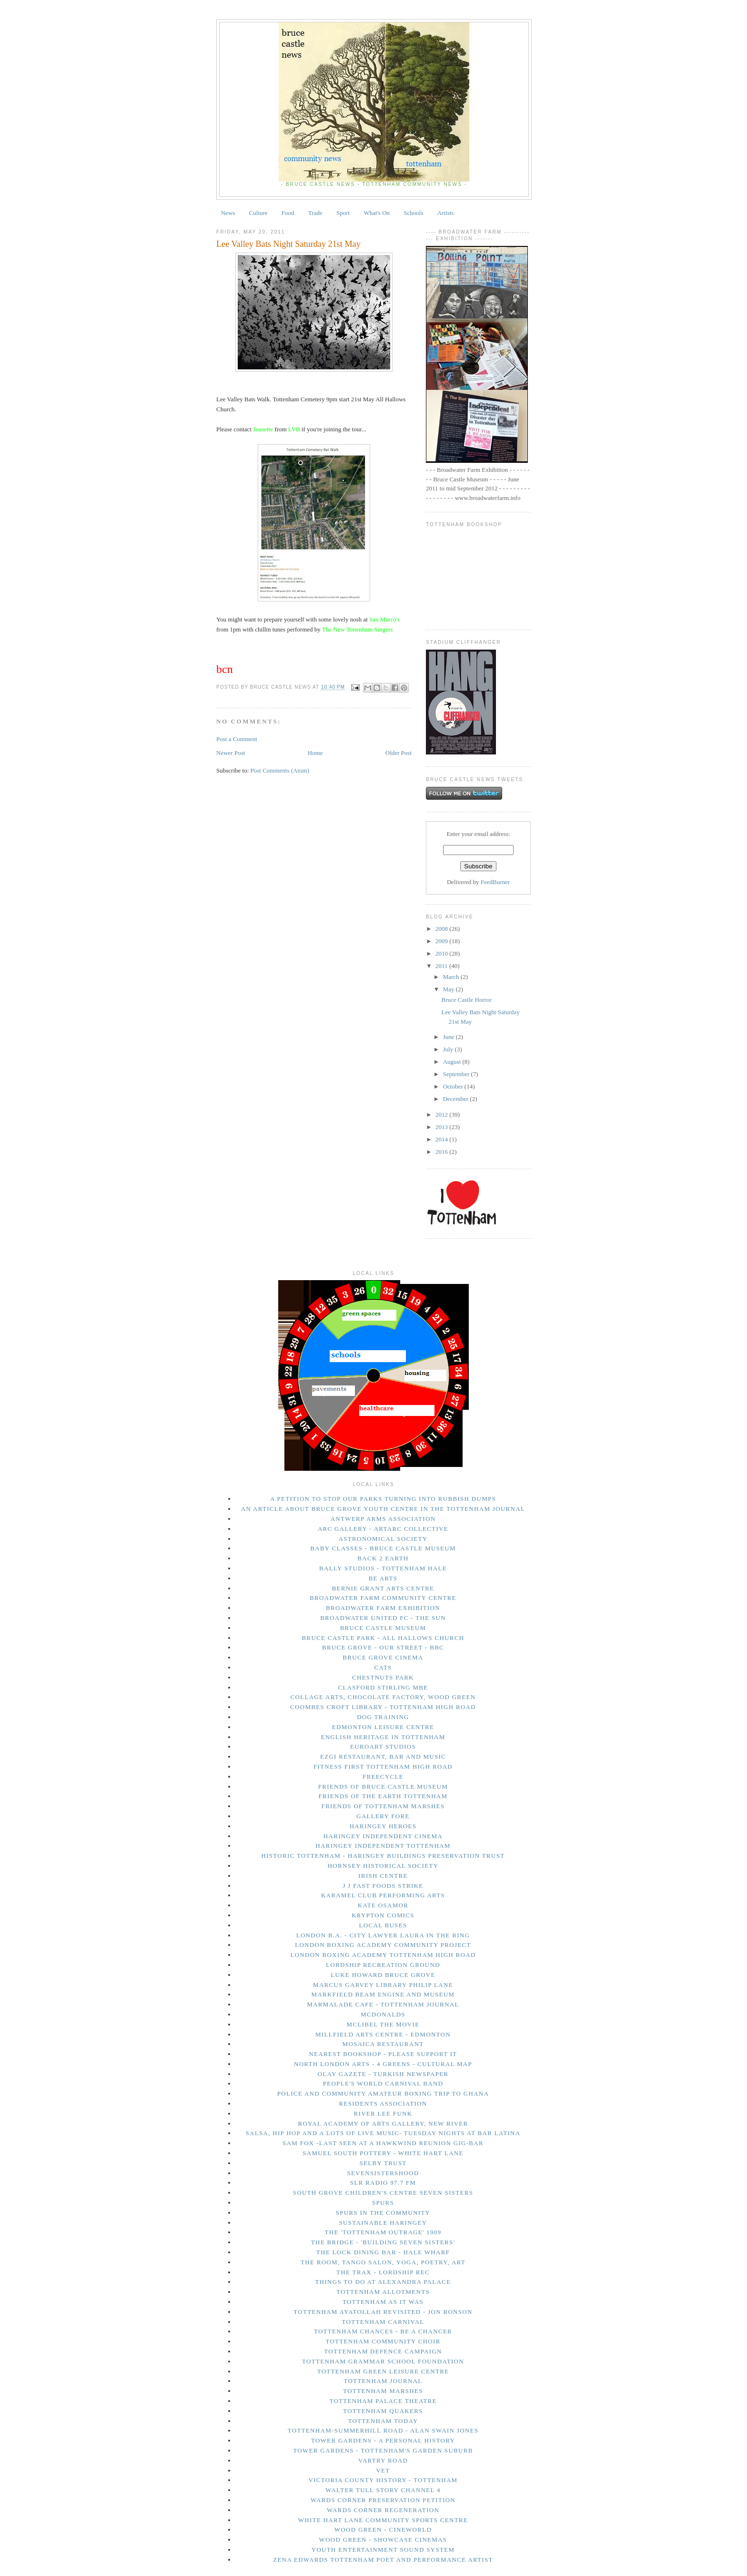  What do you see at coordinates (383, 2034) in the screenshot?
I see `Millfield Arts Centre - Edmonton` at bounding box center [383, 2034].